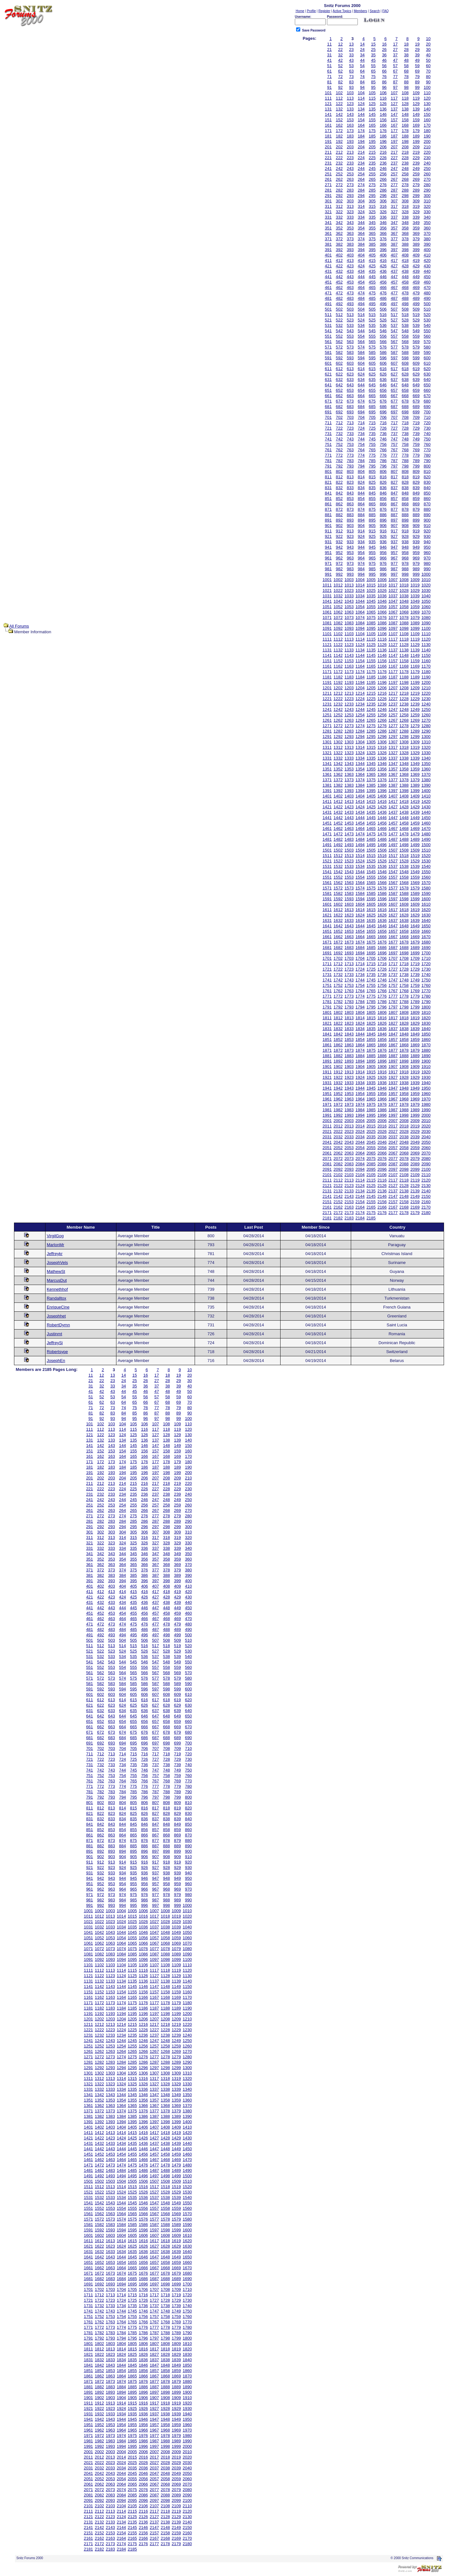 This screenshot has width=458, height=2576. What do you see at coordinates (416, 309) in the screenshot?
I see `509` at bounding box center [416, 309].